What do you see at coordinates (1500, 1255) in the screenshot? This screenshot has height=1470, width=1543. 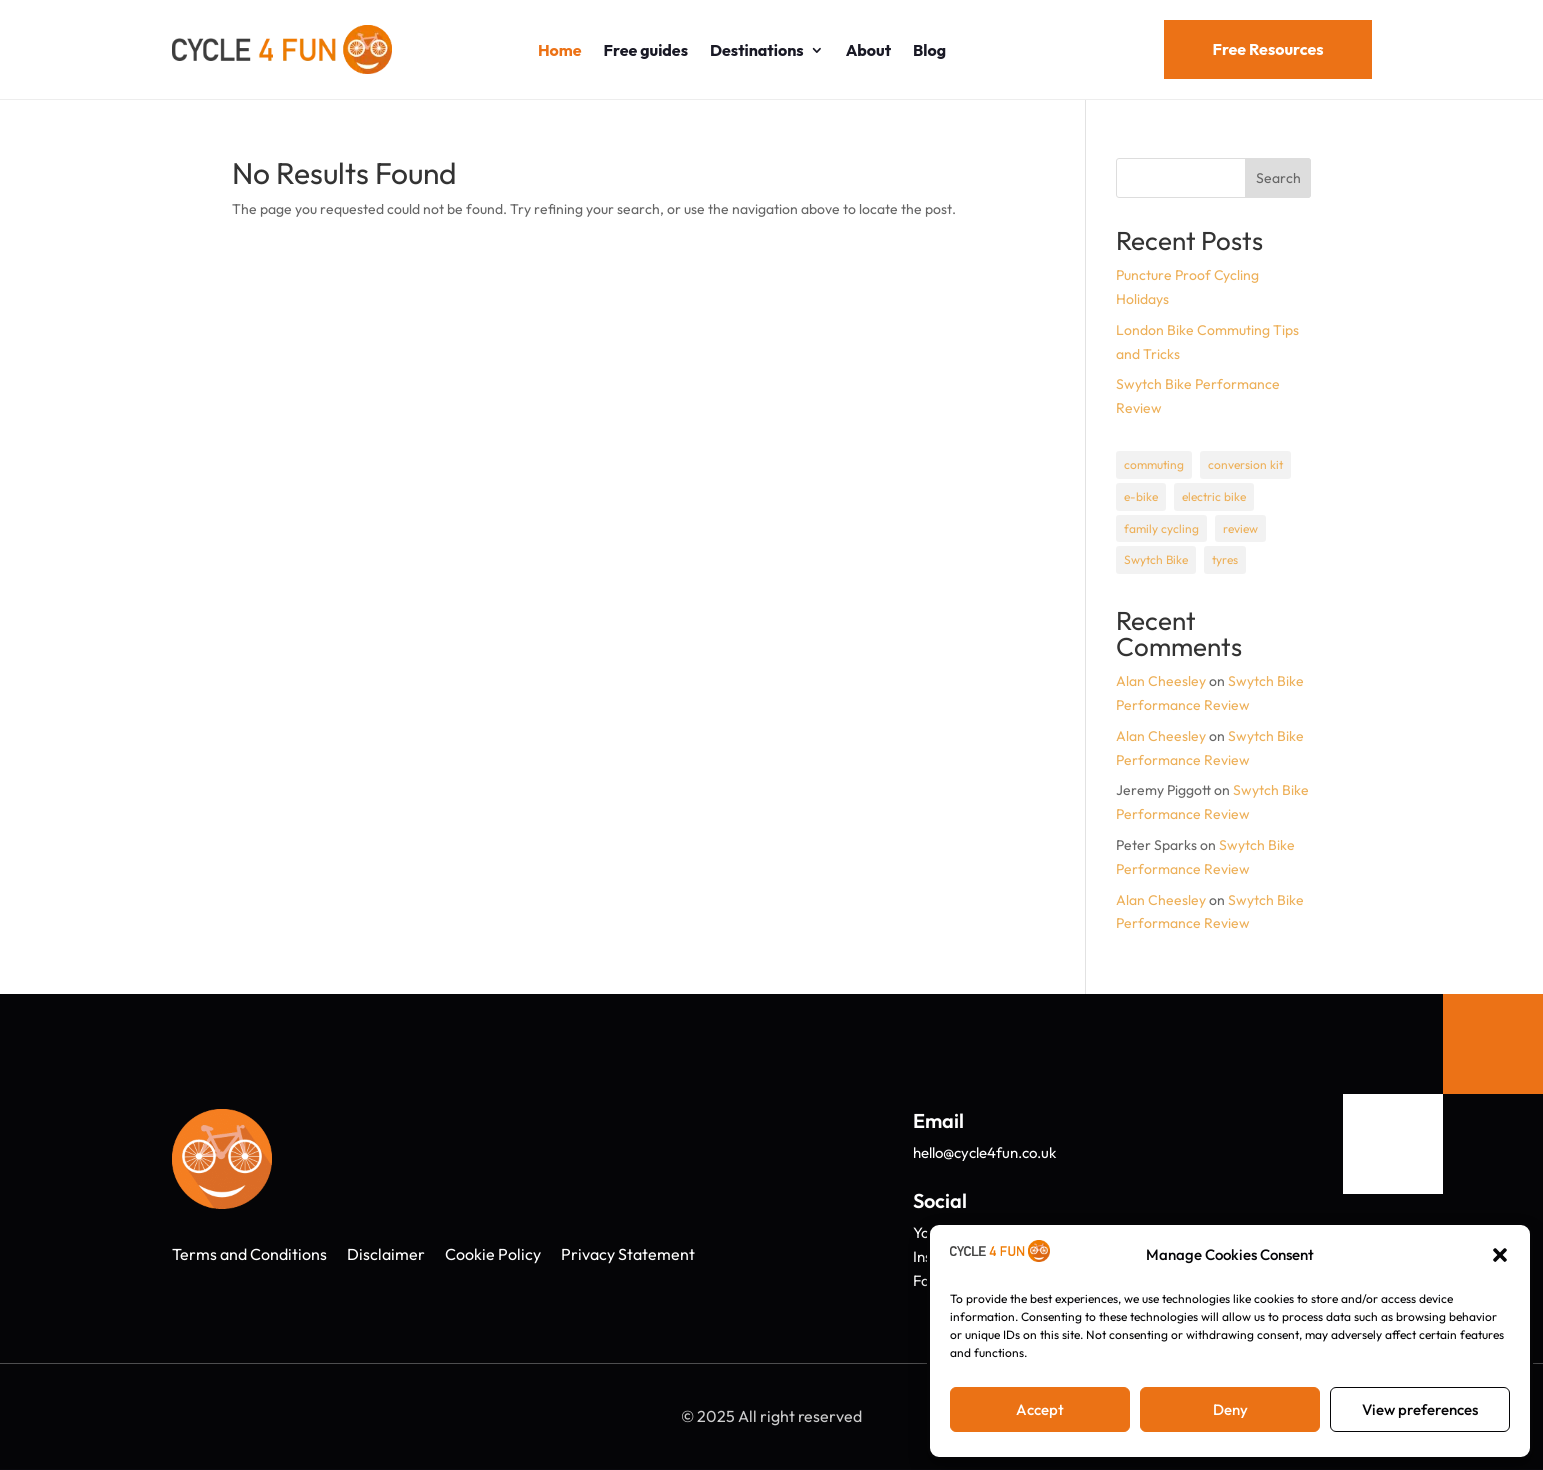 I see `[button]` at bounding box center [1500, 1255].